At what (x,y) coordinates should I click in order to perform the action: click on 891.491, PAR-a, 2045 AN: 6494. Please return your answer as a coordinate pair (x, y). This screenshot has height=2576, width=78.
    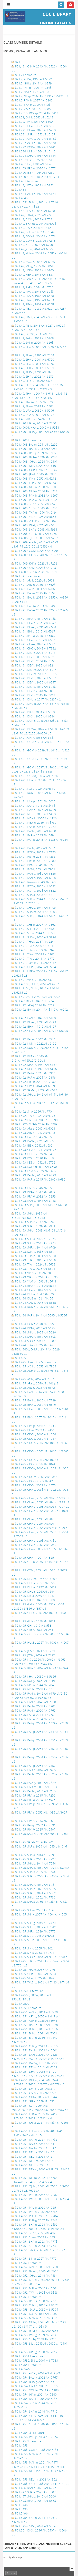
    Looking at the image, I should click on (33, 835).